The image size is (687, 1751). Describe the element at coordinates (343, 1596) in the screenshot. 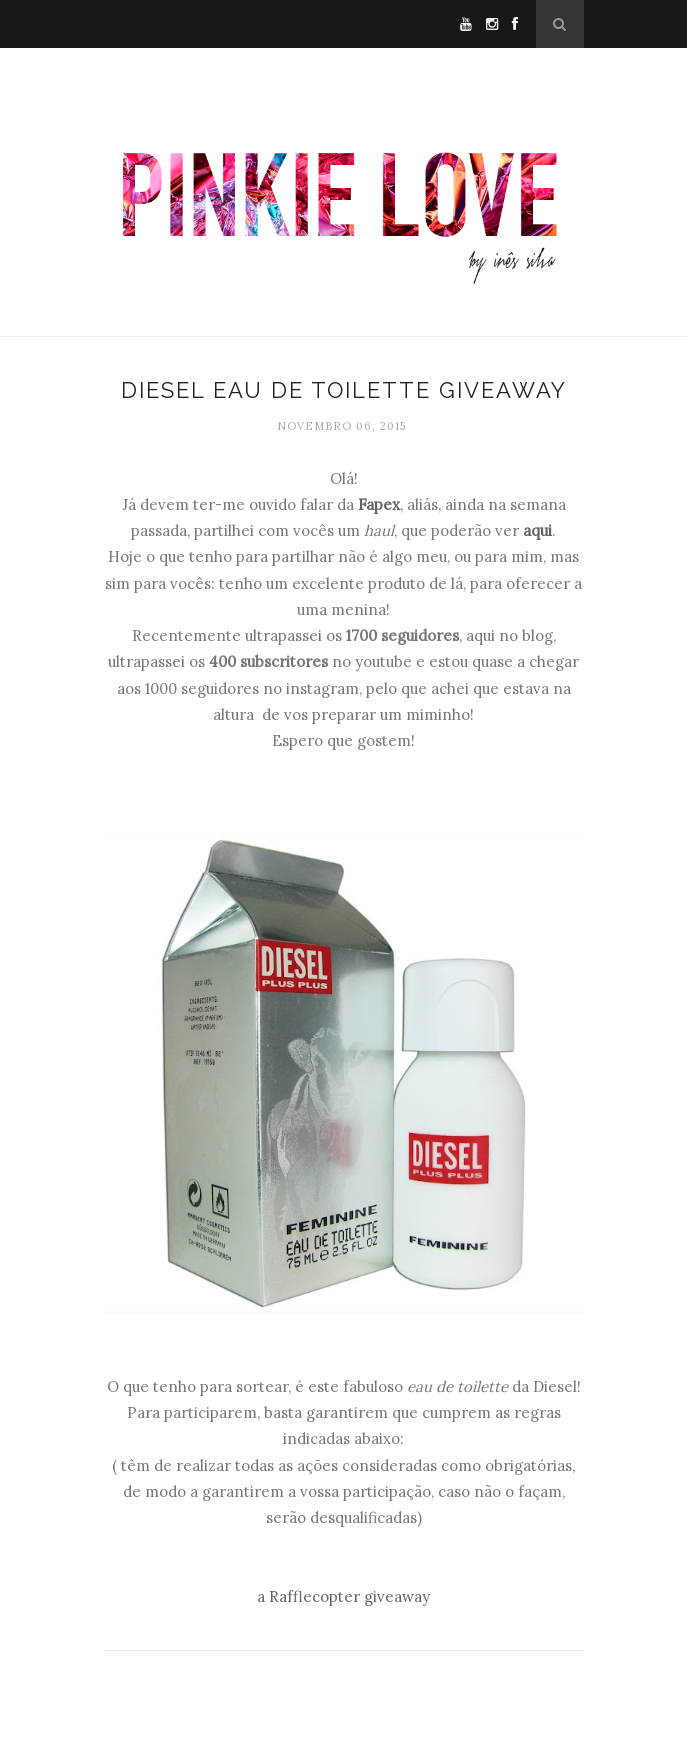

I see `a Rafflecopter giveaway` at that location.